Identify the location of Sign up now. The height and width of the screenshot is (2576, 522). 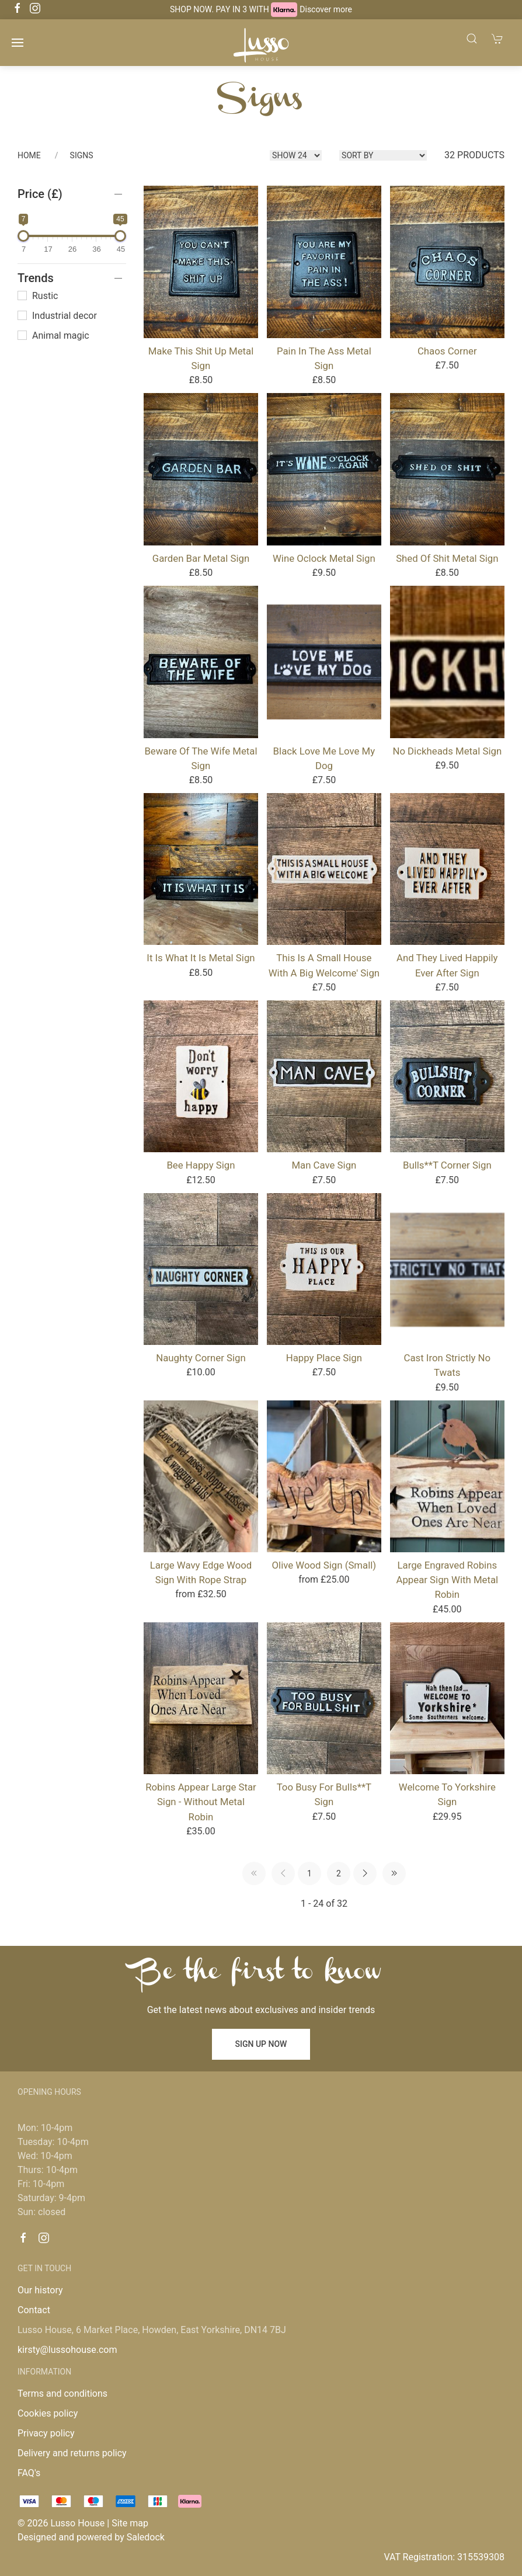
(261, 2044).